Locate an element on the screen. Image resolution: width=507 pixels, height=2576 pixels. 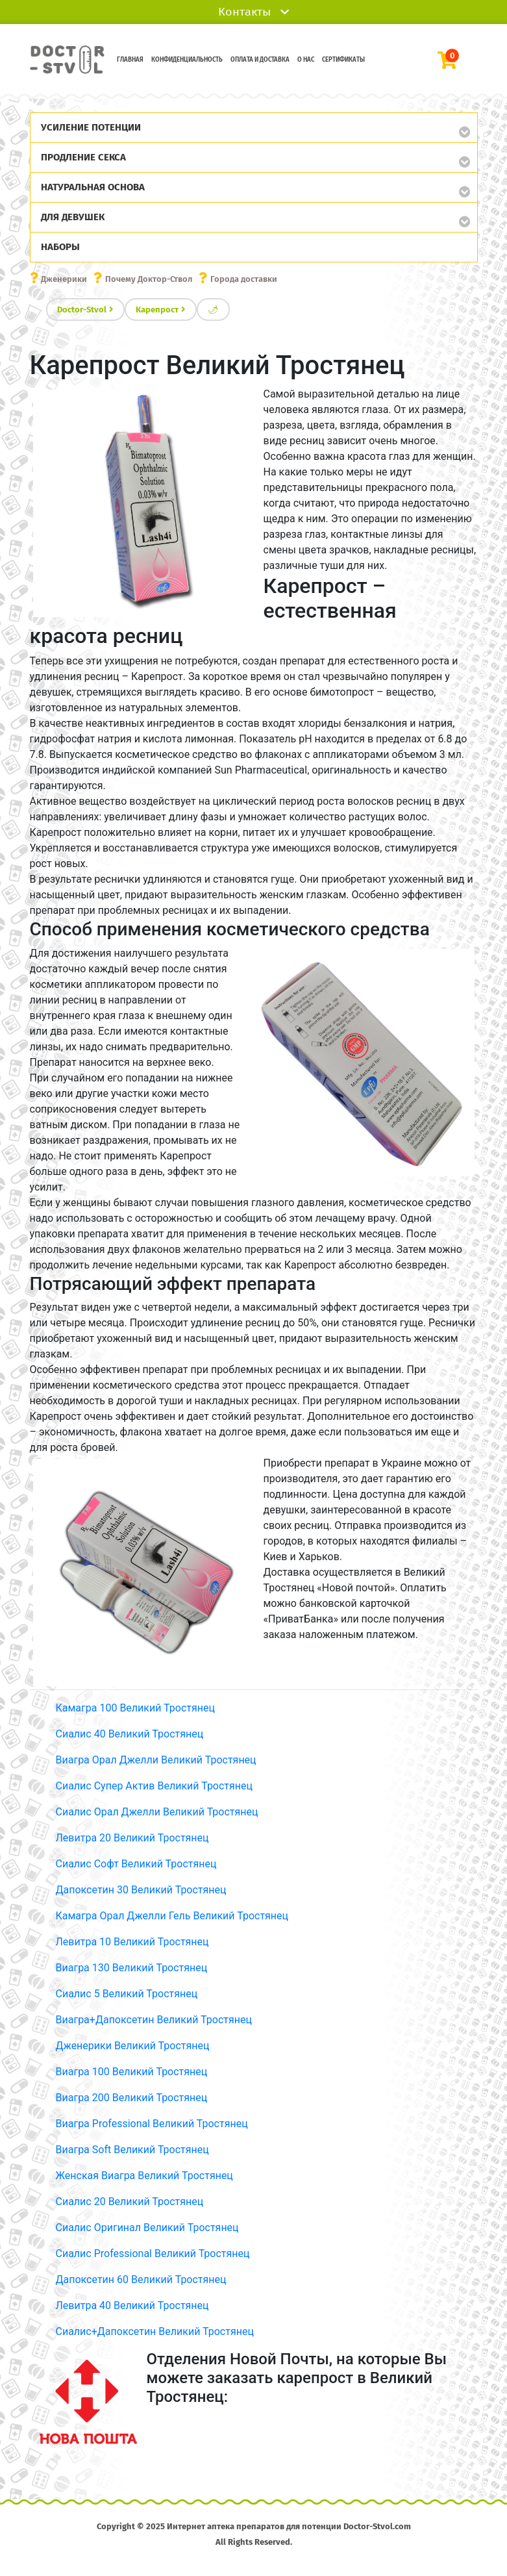
Натуральная основа is located at coordinates (93, 187).